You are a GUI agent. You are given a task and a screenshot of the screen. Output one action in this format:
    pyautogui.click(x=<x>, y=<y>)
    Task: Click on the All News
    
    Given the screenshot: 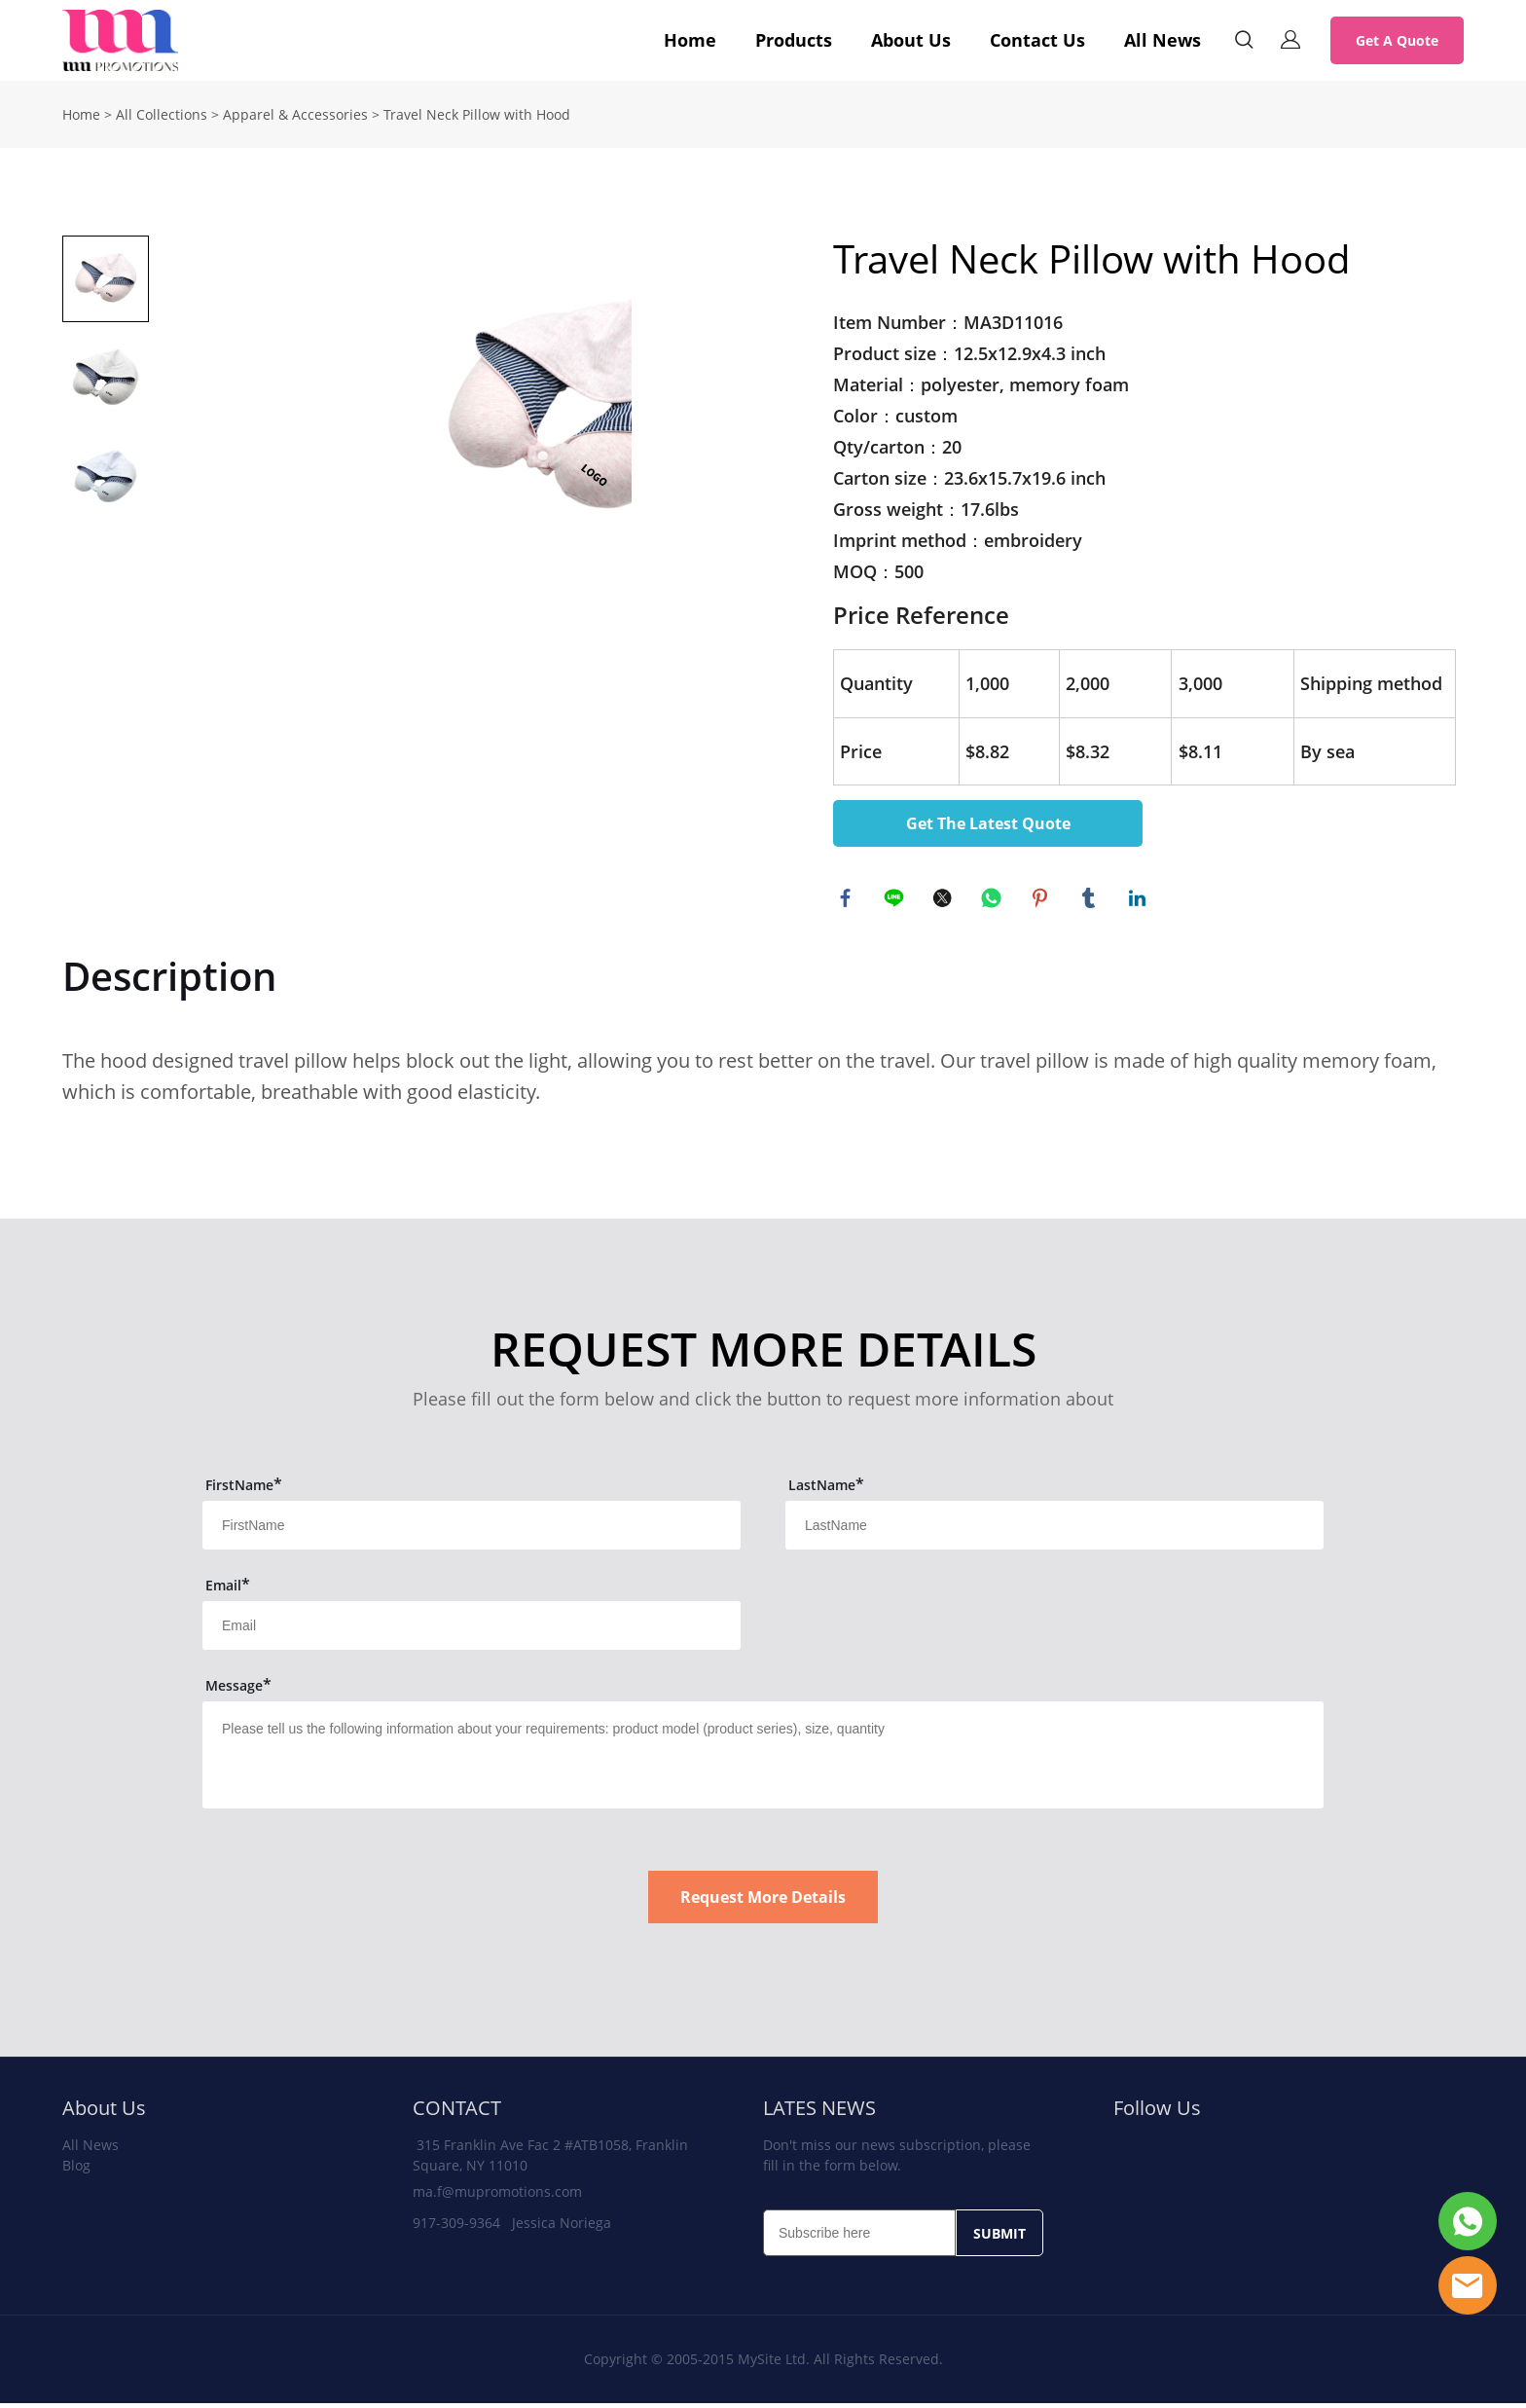 What is the action you would take?
    pyautogui.click(x=1162, y=40)
    